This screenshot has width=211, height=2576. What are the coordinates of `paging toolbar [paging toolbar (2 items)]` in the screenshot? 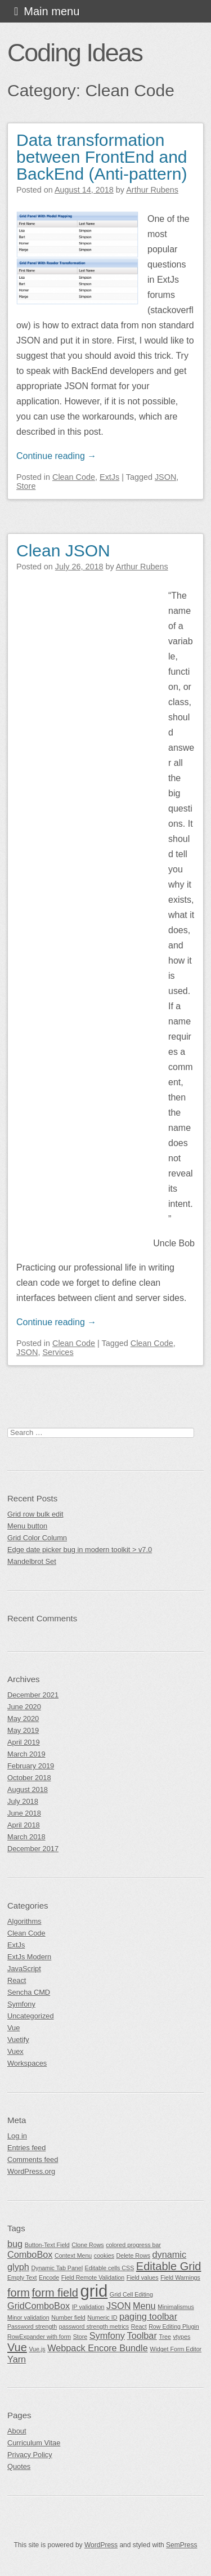 It's located at (148, 2316).